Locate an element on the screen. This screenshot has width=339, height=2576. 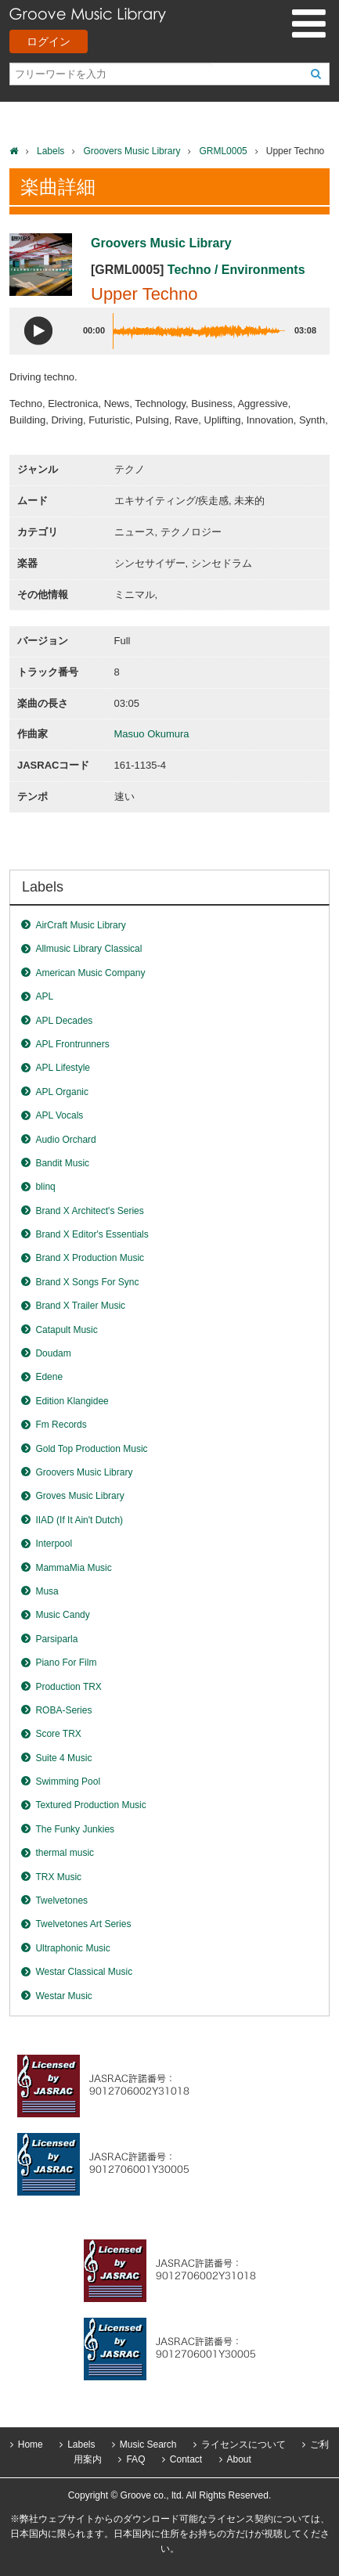
Twelvetones Art Series is located at coordinates (83, 1923).